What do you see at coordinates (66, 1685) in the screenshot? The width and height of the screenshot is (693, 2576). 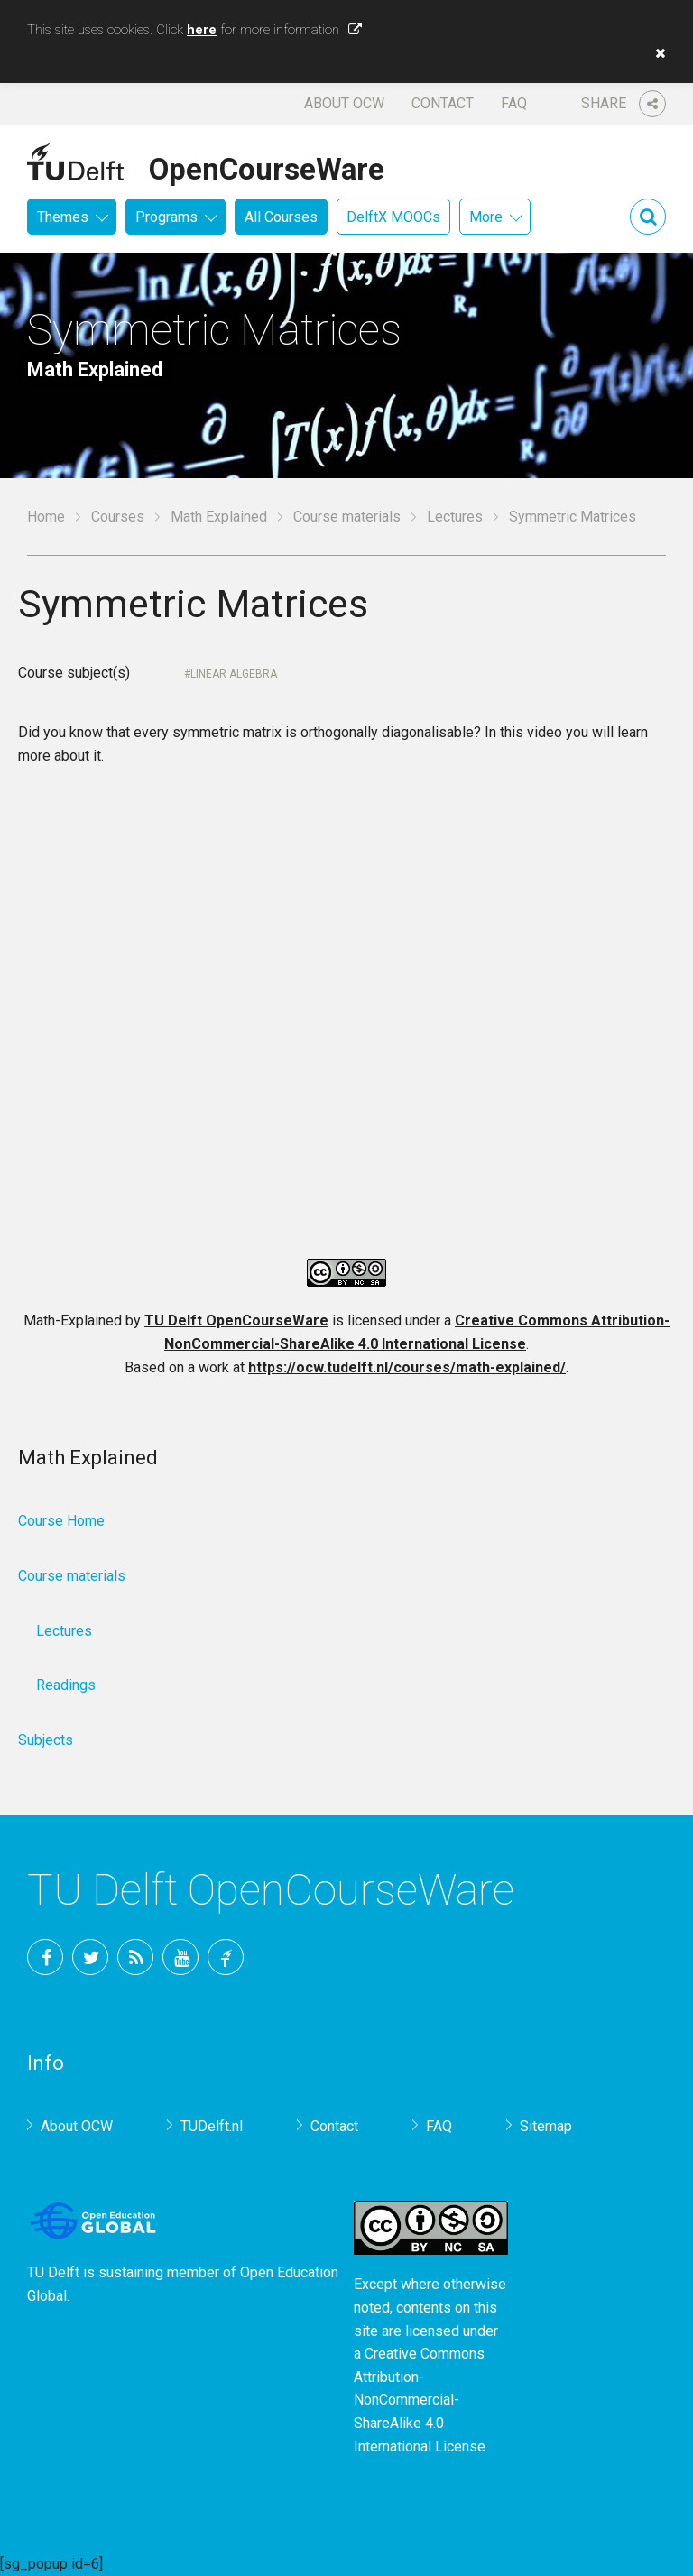 I see `Readings` at bounding box center [66, 1685].